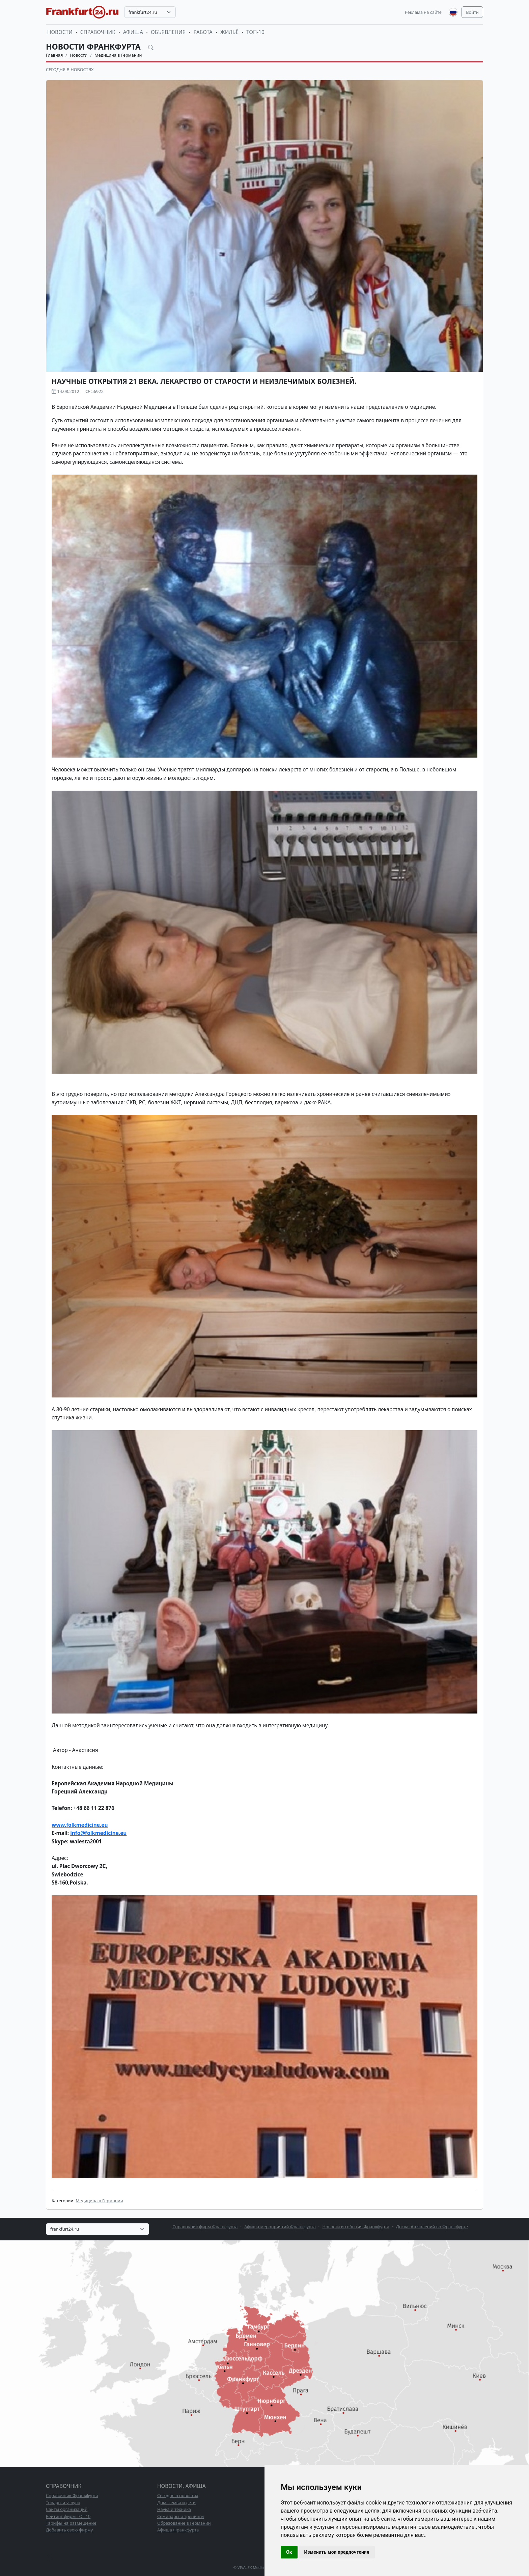 Image resolution: width=529 pixels, height=2576 pixels. I want to click on Войти, so click(472, 12).